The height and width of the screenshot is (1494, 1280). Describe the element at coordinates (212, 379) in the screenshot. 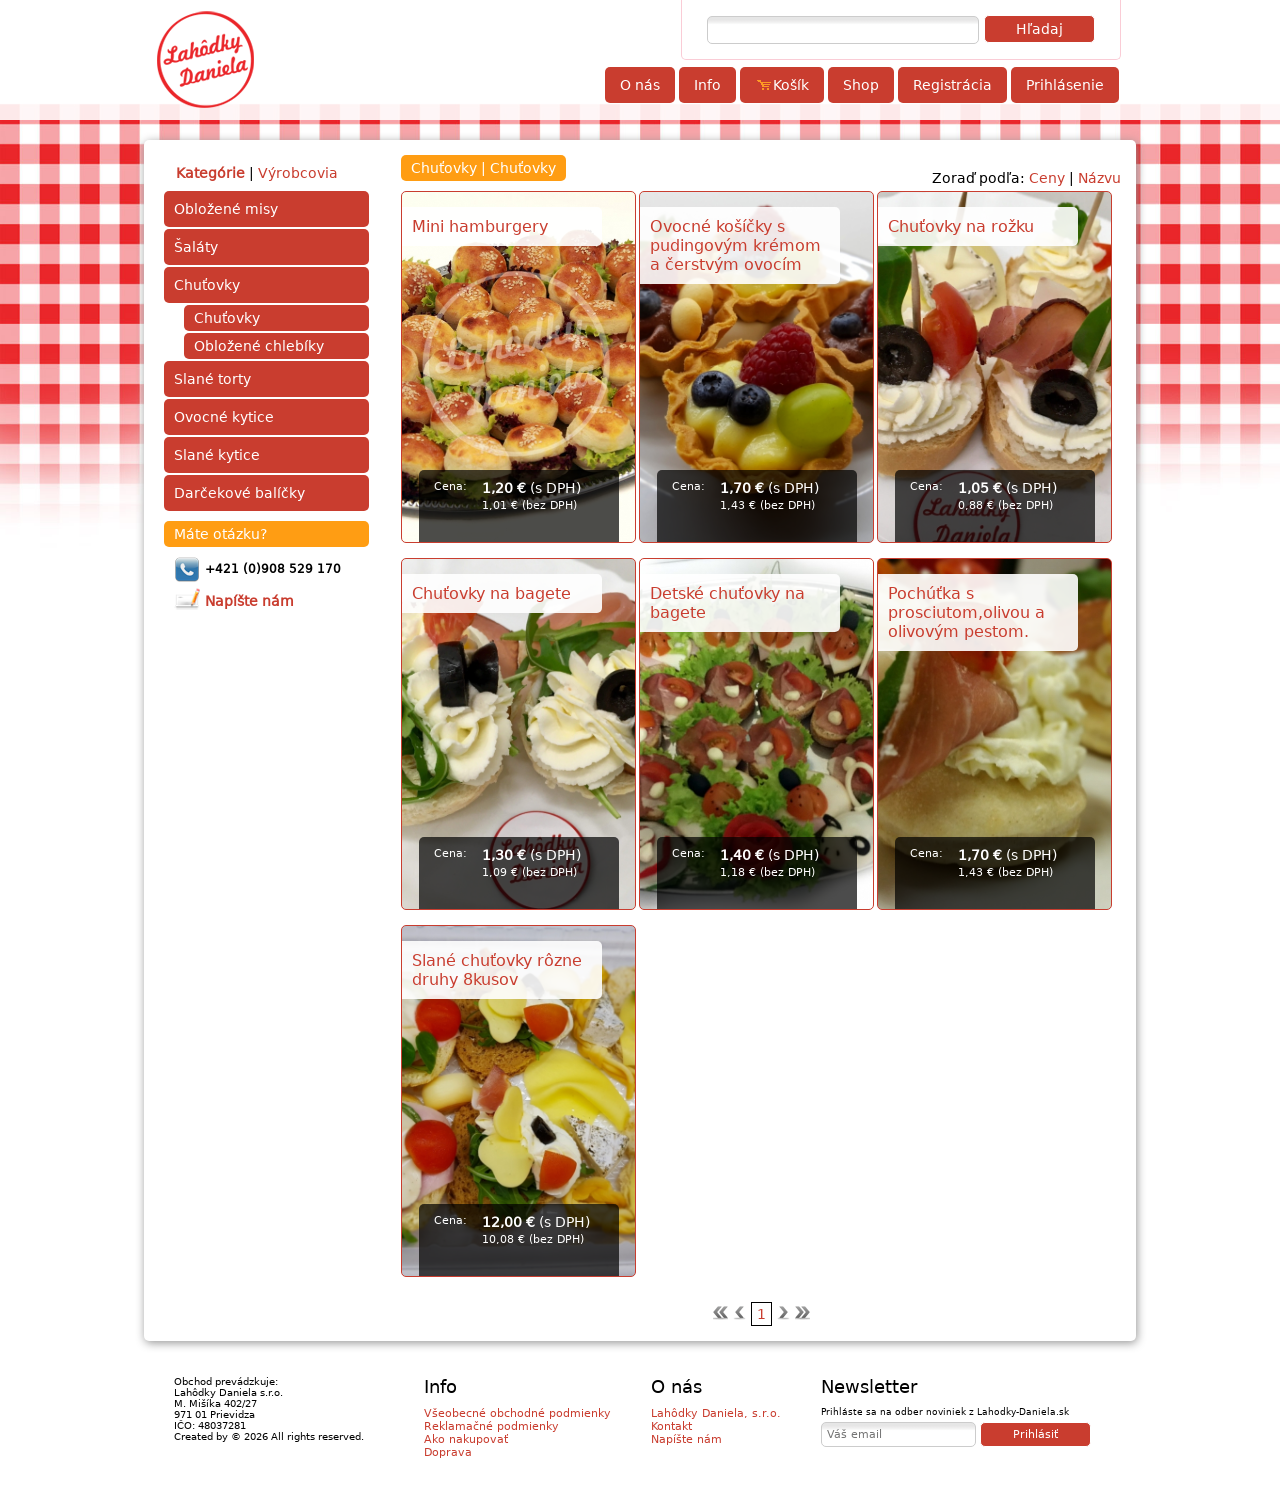

I see `Slané torty` at that location.